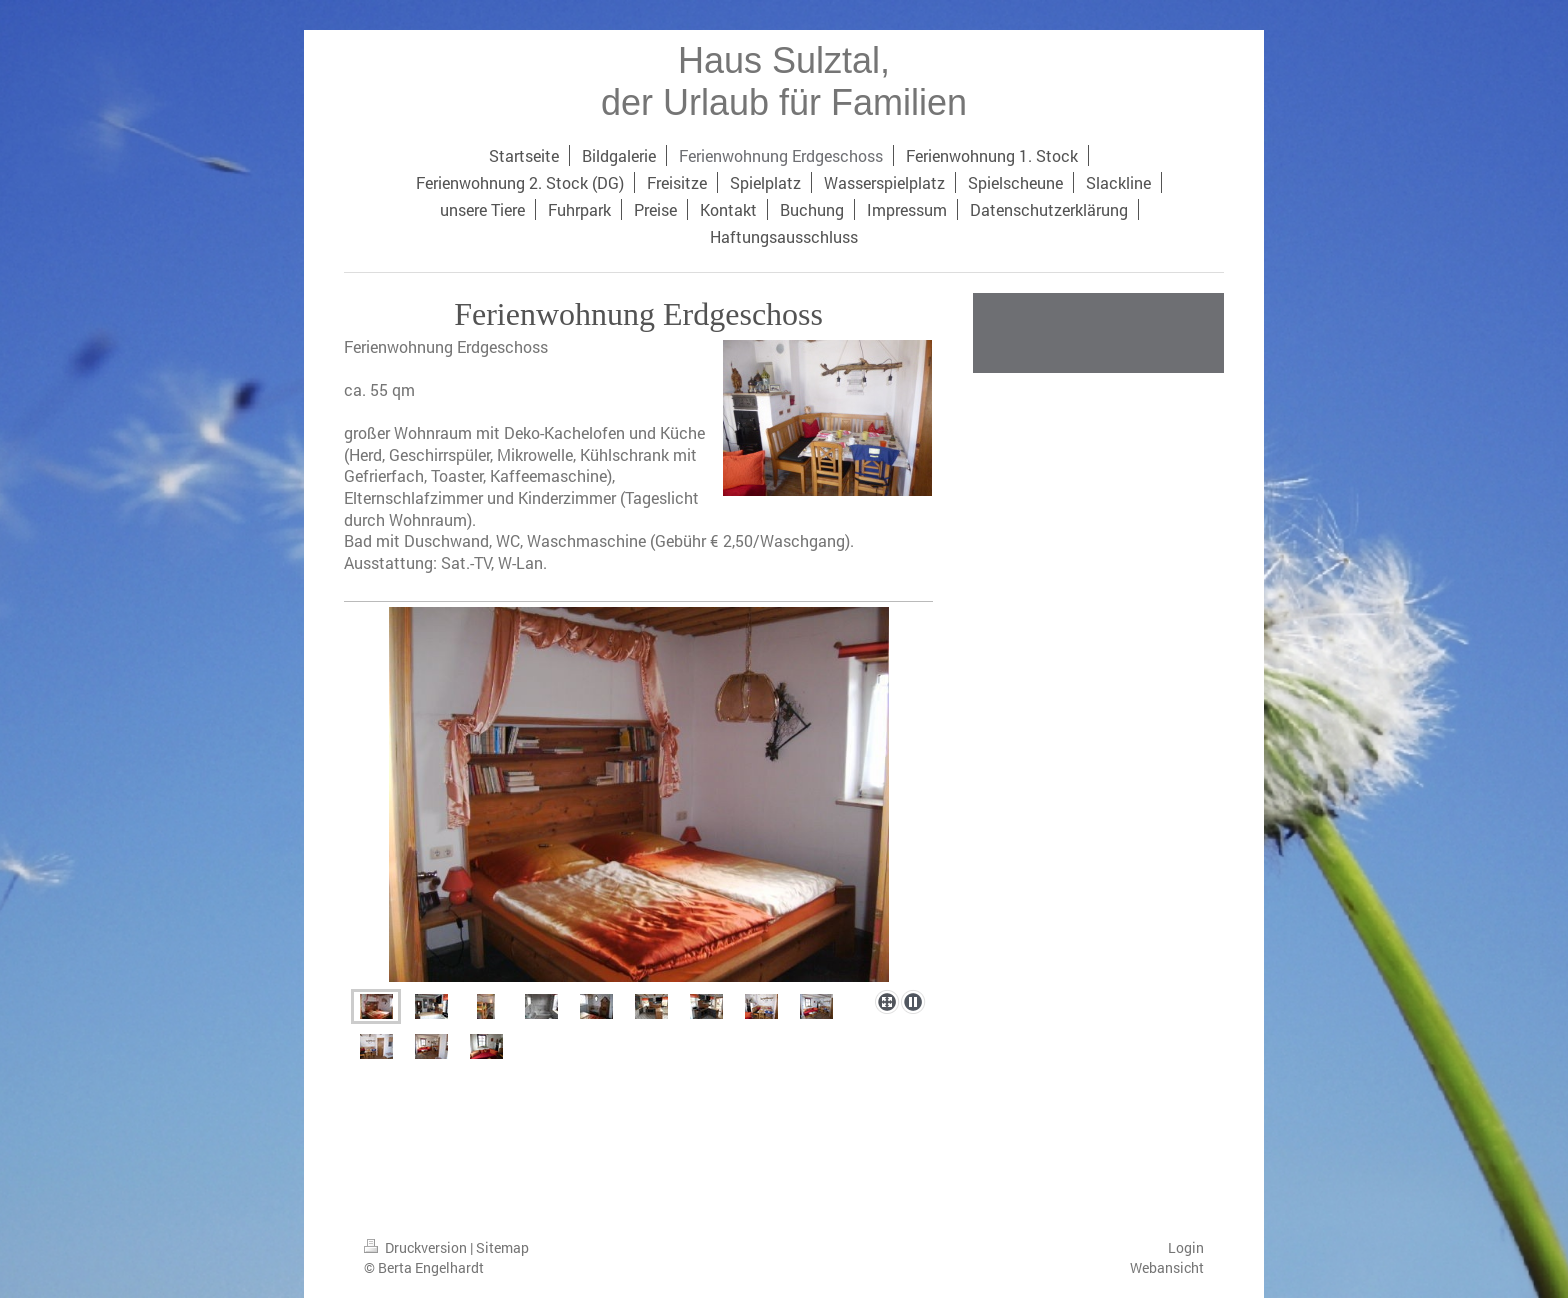  Describe the element at coordinates (417, 1247) in the screenshot. I see `Druckversion` at that location.